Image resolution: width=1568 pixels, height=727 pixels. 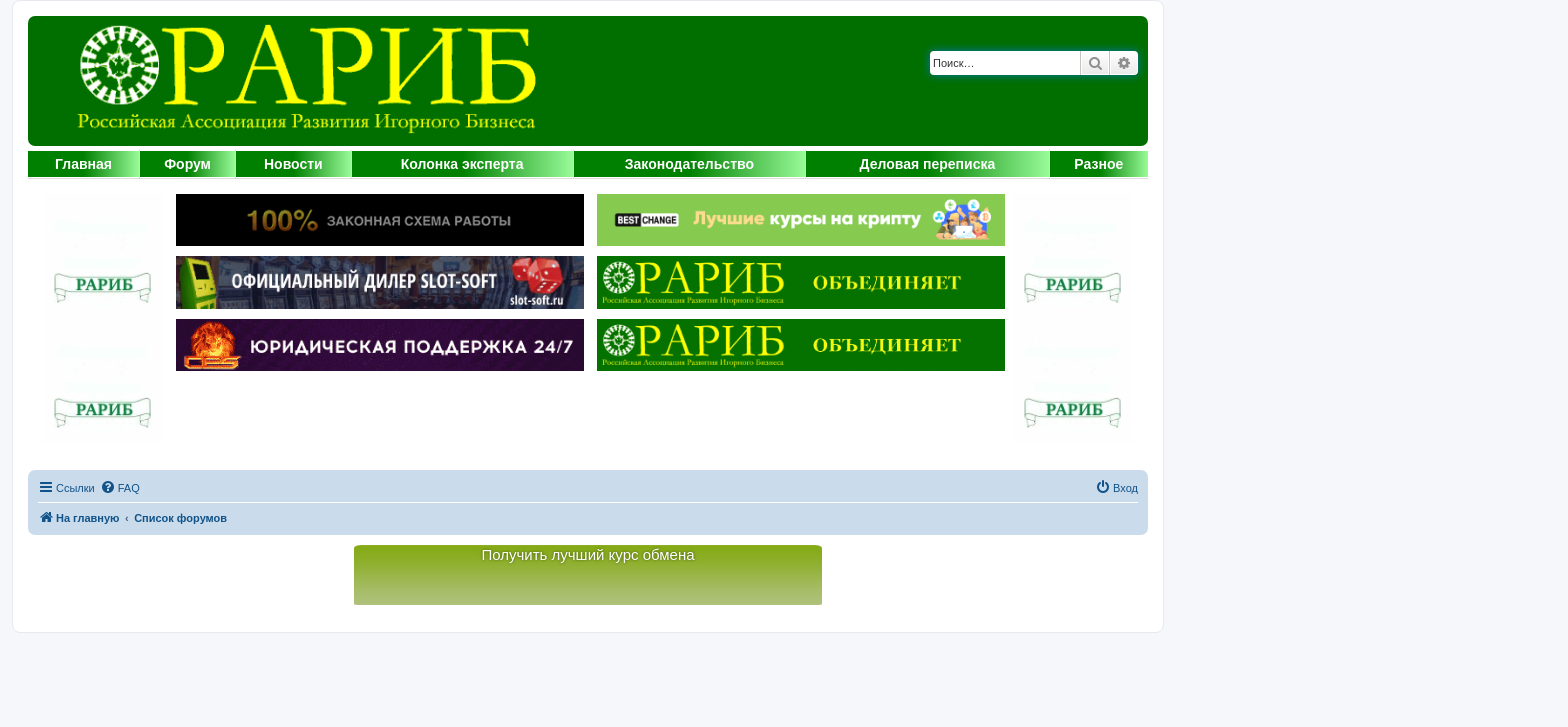 I want to click on Форум, so click(x=187, y=164).